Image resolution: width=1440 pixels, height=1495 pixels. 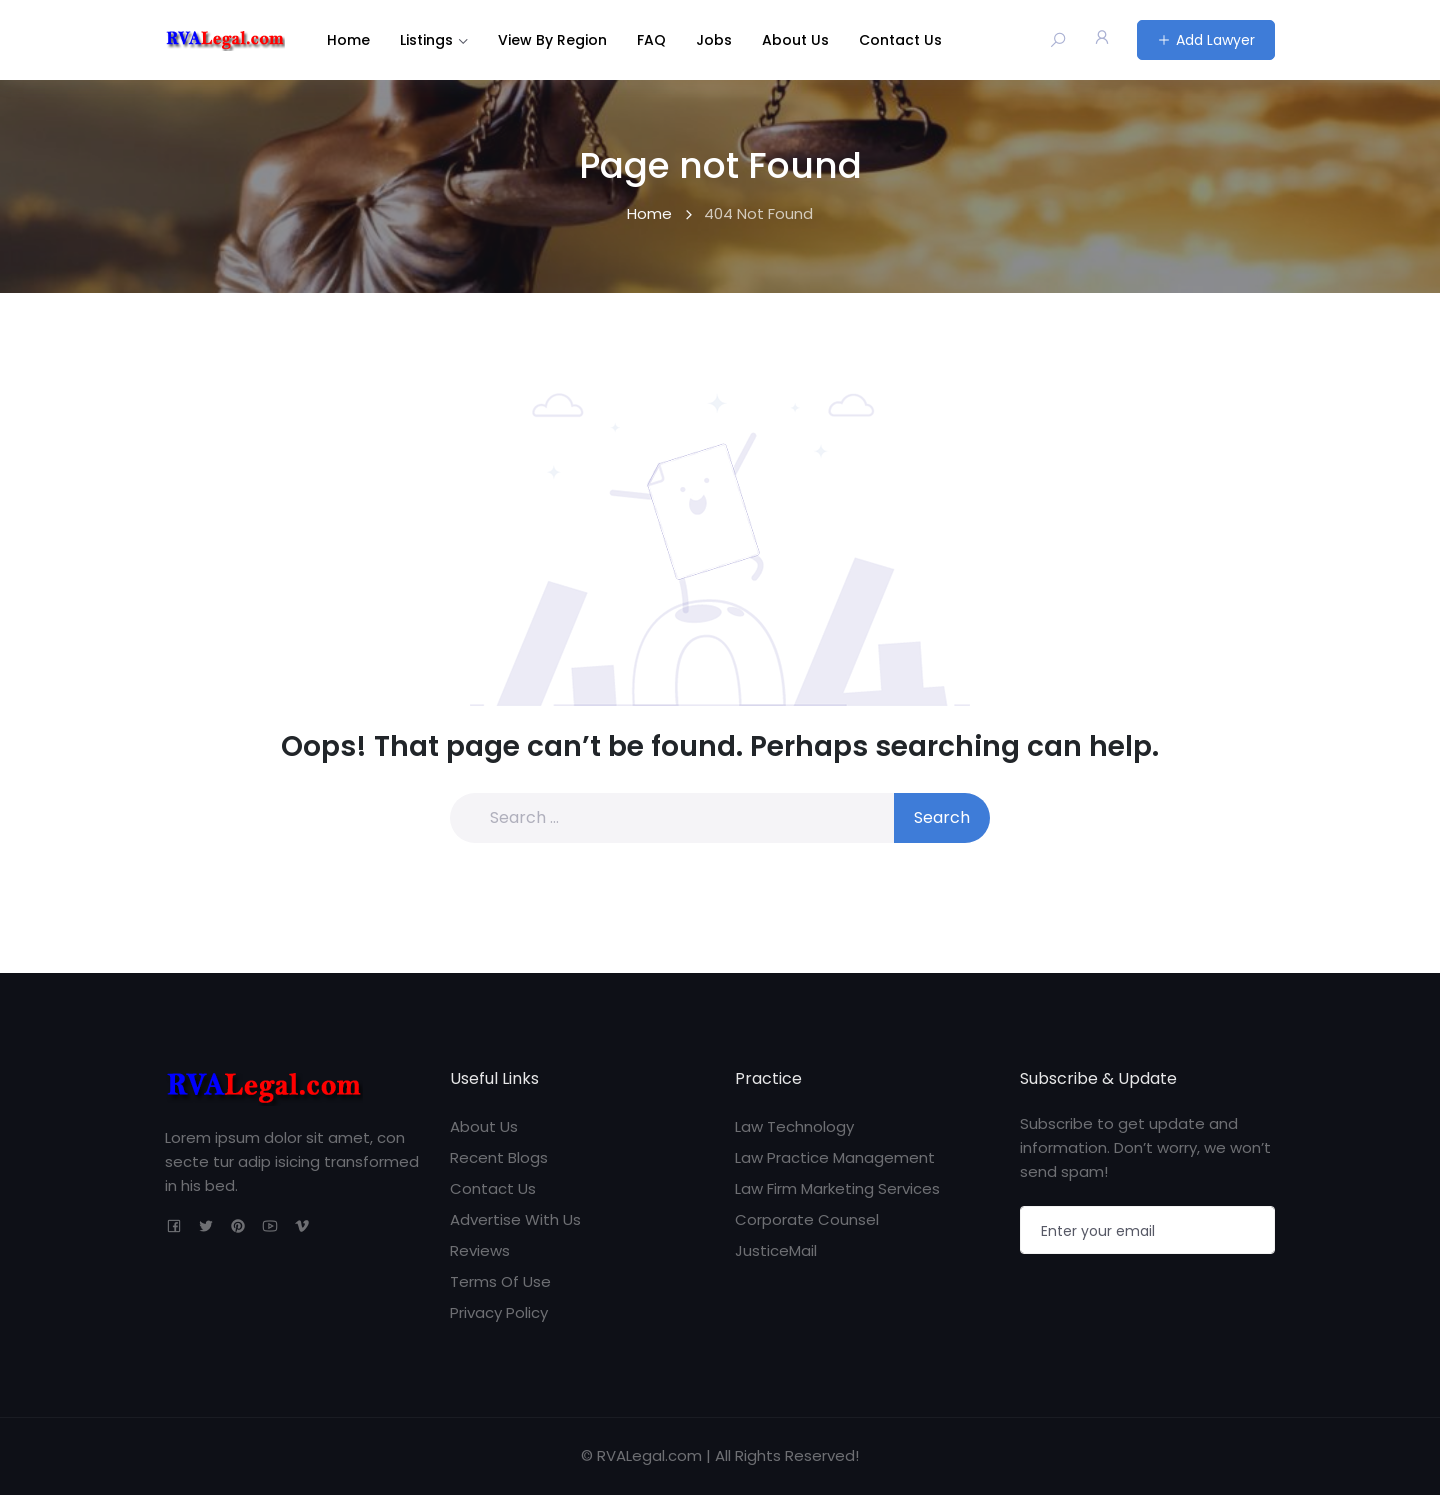 What do you see at coordinates (794, 1126) in the screenshot?
I see `Law Technology` at bounding box center [794, 1126].